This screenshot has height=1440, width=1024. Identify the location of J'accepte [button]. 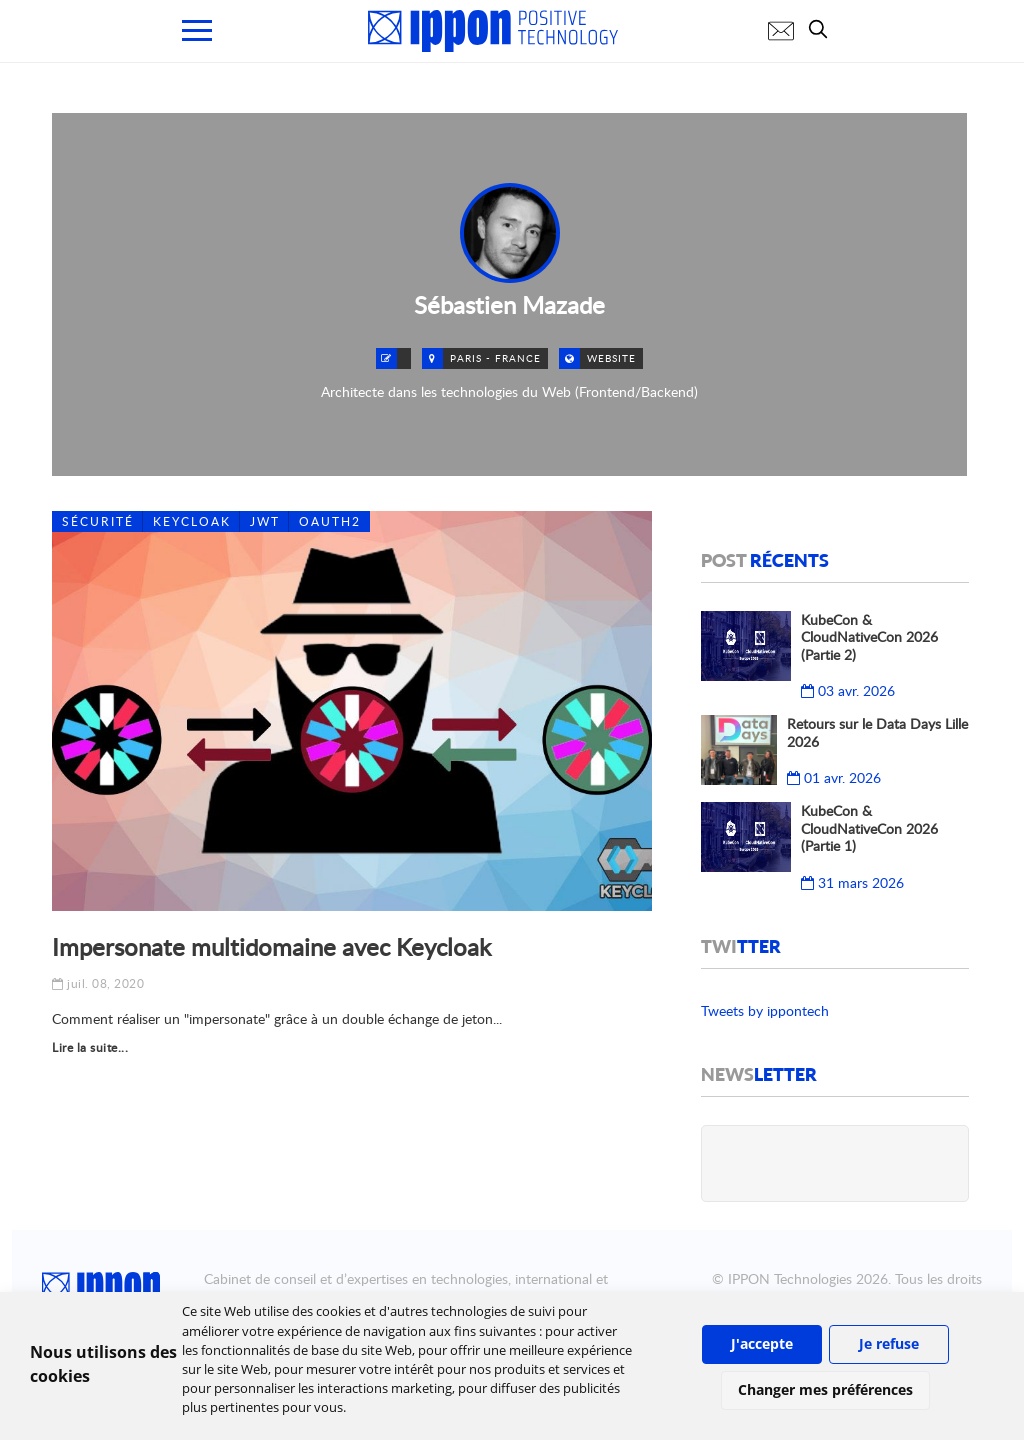
(762, 1343).